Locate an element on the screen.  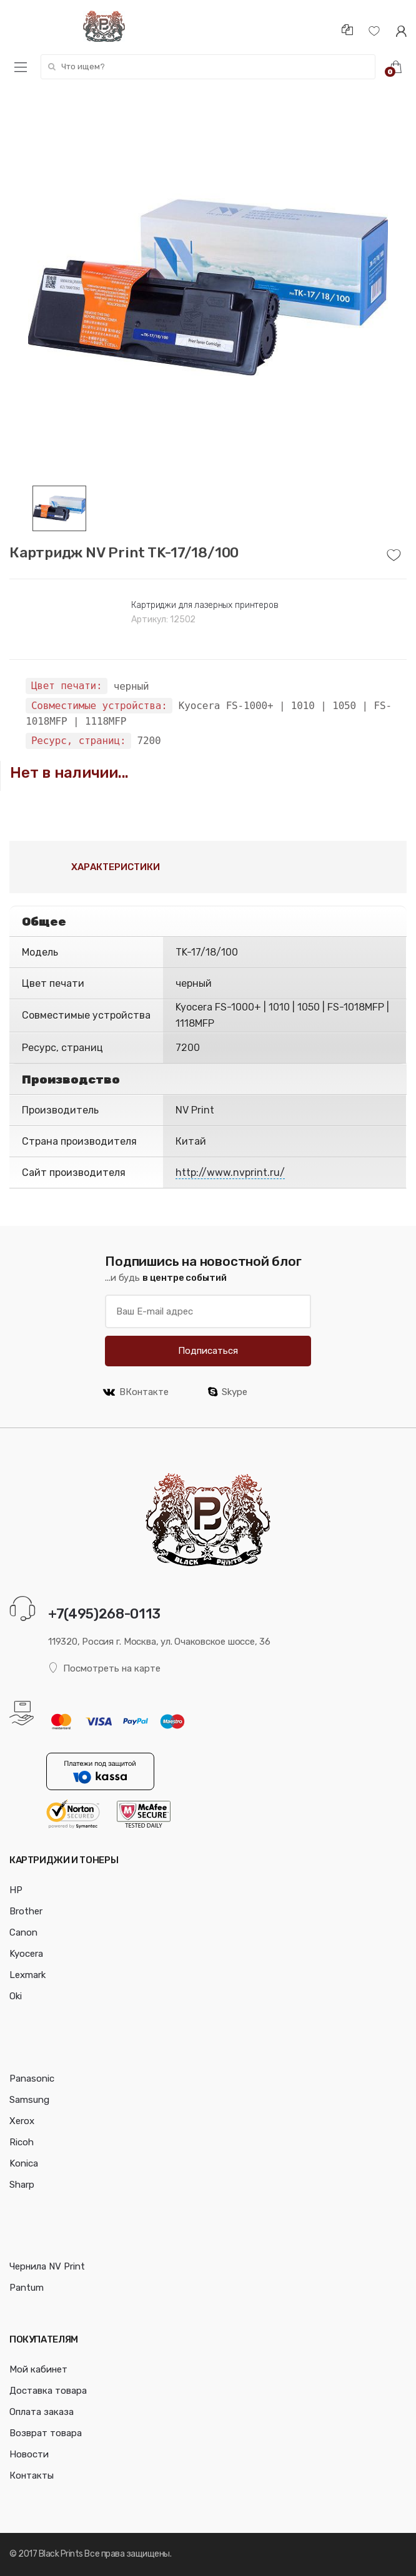
Xerox is located at coordinates (21, 2121).